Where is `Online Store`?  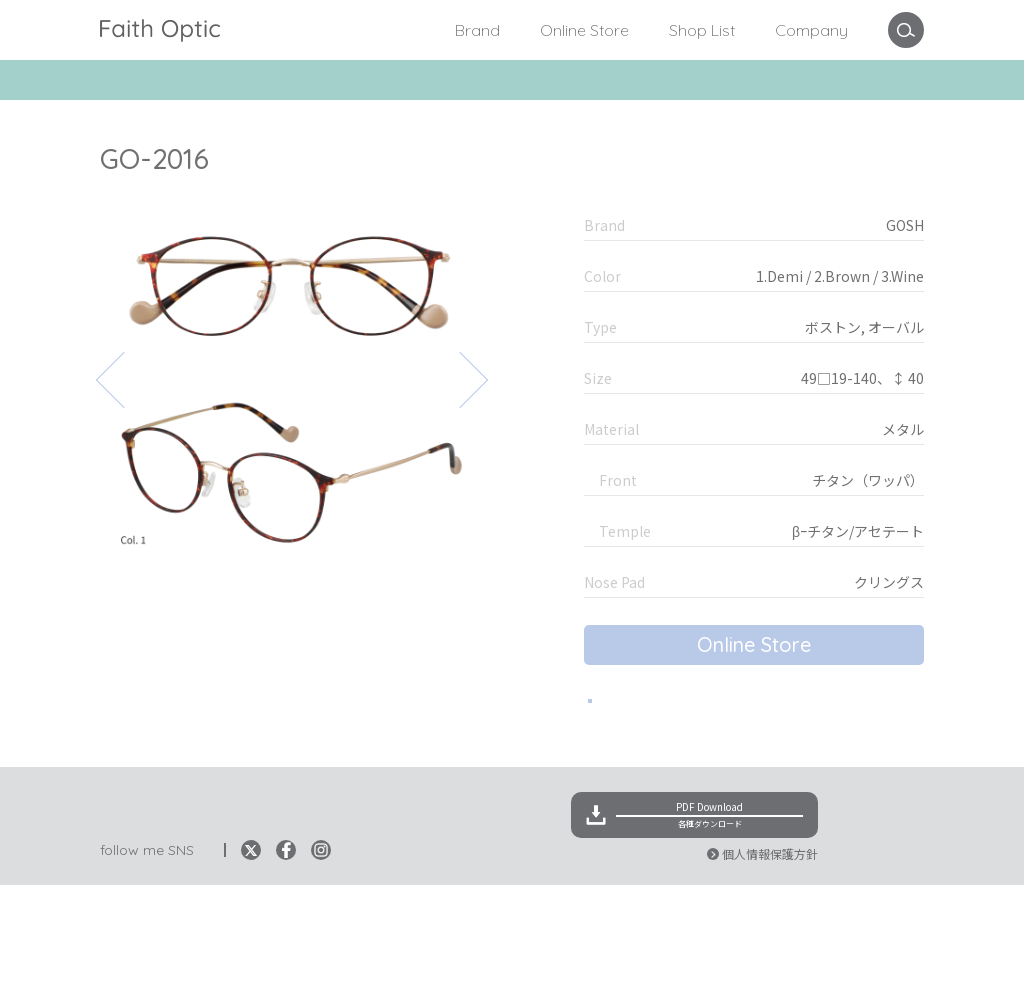
Online Store is located at coordinates (584, 30).